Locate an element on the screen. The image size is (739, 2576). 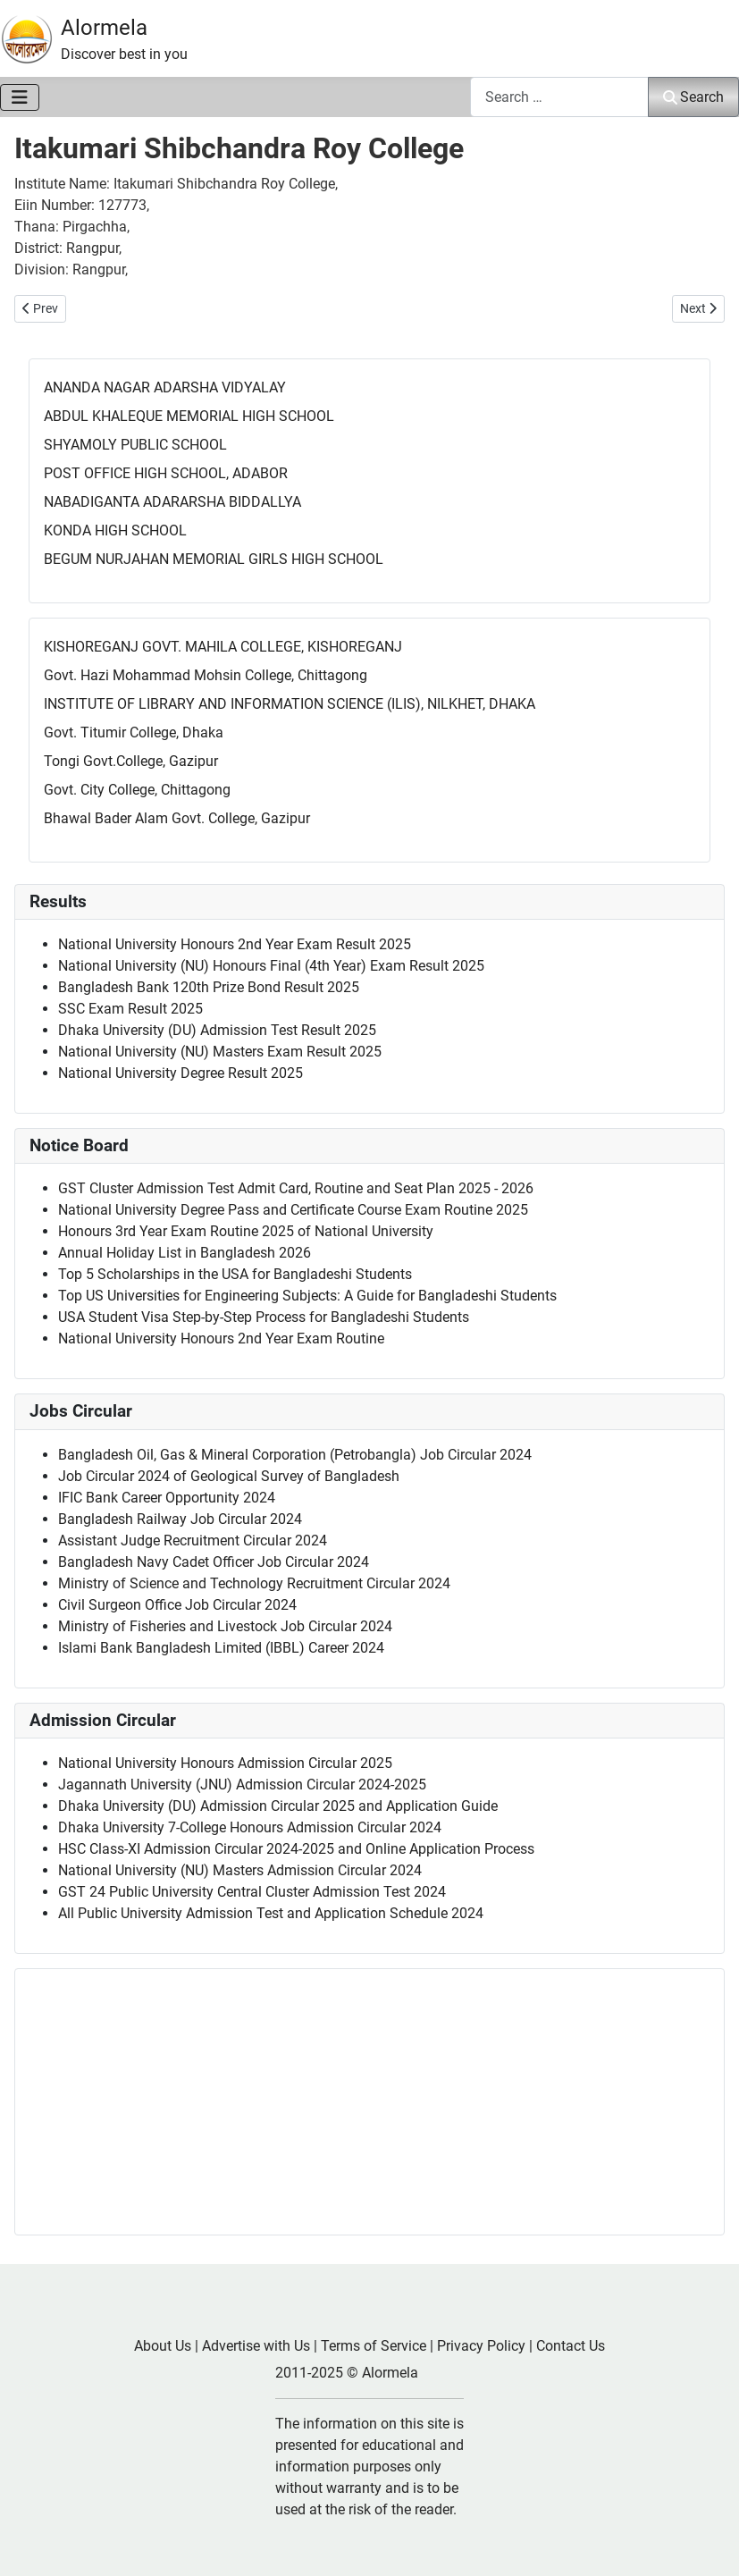
National University Degree Pass and Certificate Course Exam Routine 2025 is located at coordinates (293, 1209).